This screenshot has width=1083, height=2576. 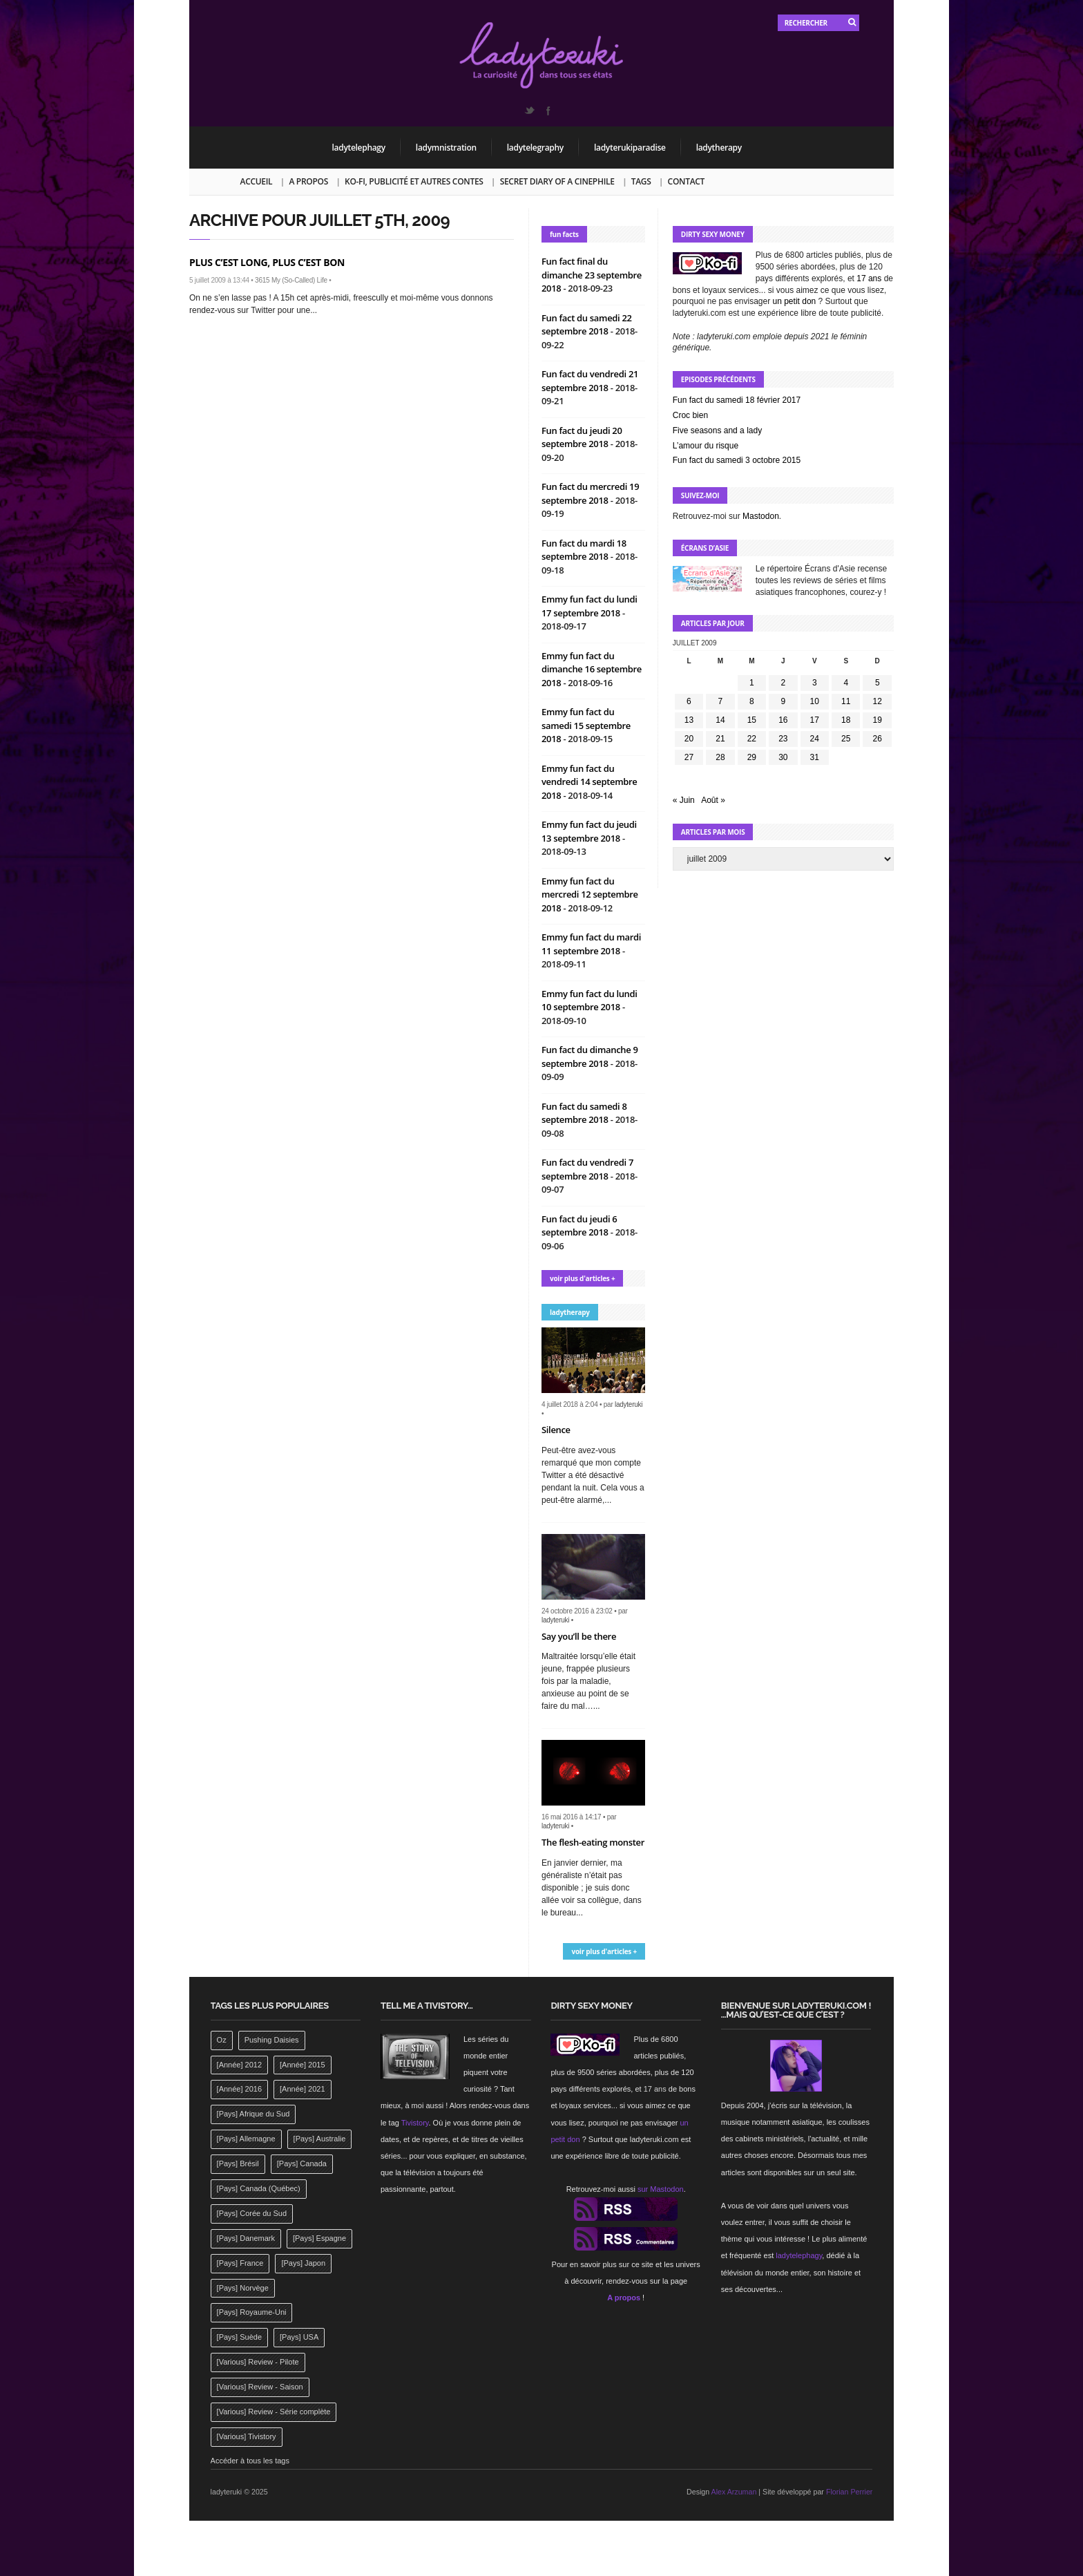 I want to click on 20 [Publications publiées sur 20 July 2009], so click(x=688, y=739).